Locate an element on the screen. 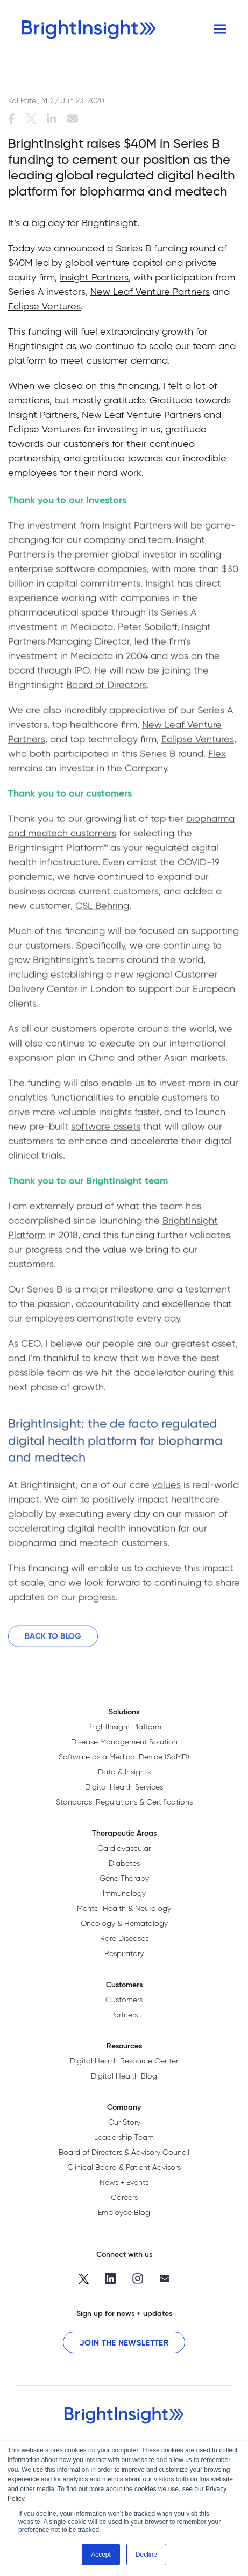 The width and height of the screenshot is (248, 2576). Careers is located at coordinates (124, 2197).